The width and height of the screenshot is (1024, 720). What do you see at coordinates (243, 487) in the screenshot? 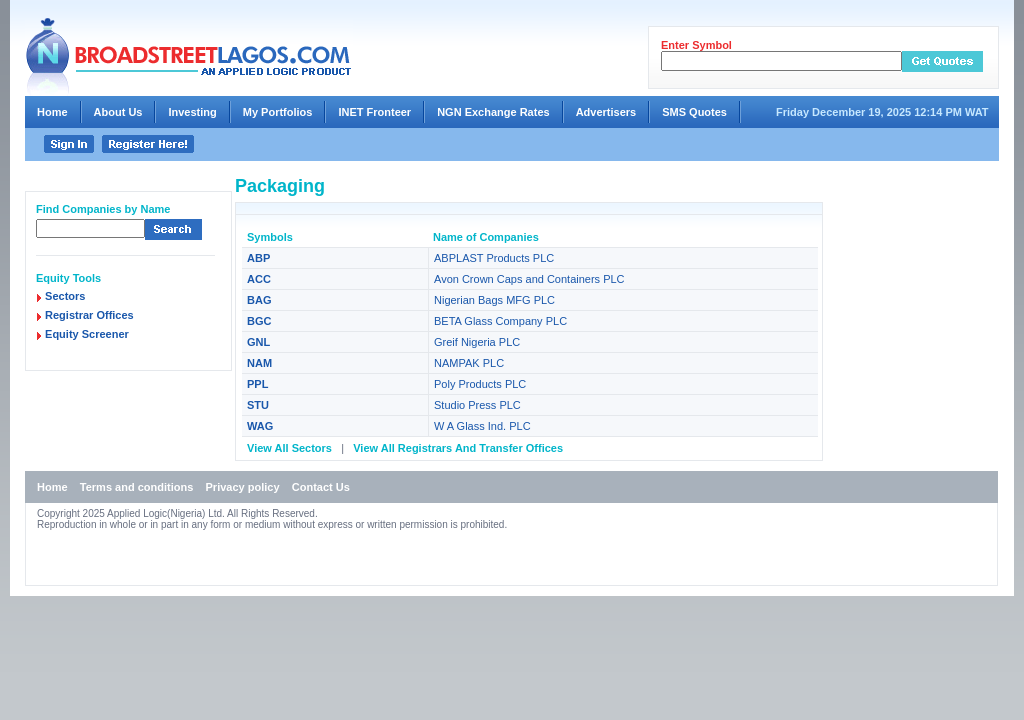
I see `Privacy policy` at bounding box center [243, 487].